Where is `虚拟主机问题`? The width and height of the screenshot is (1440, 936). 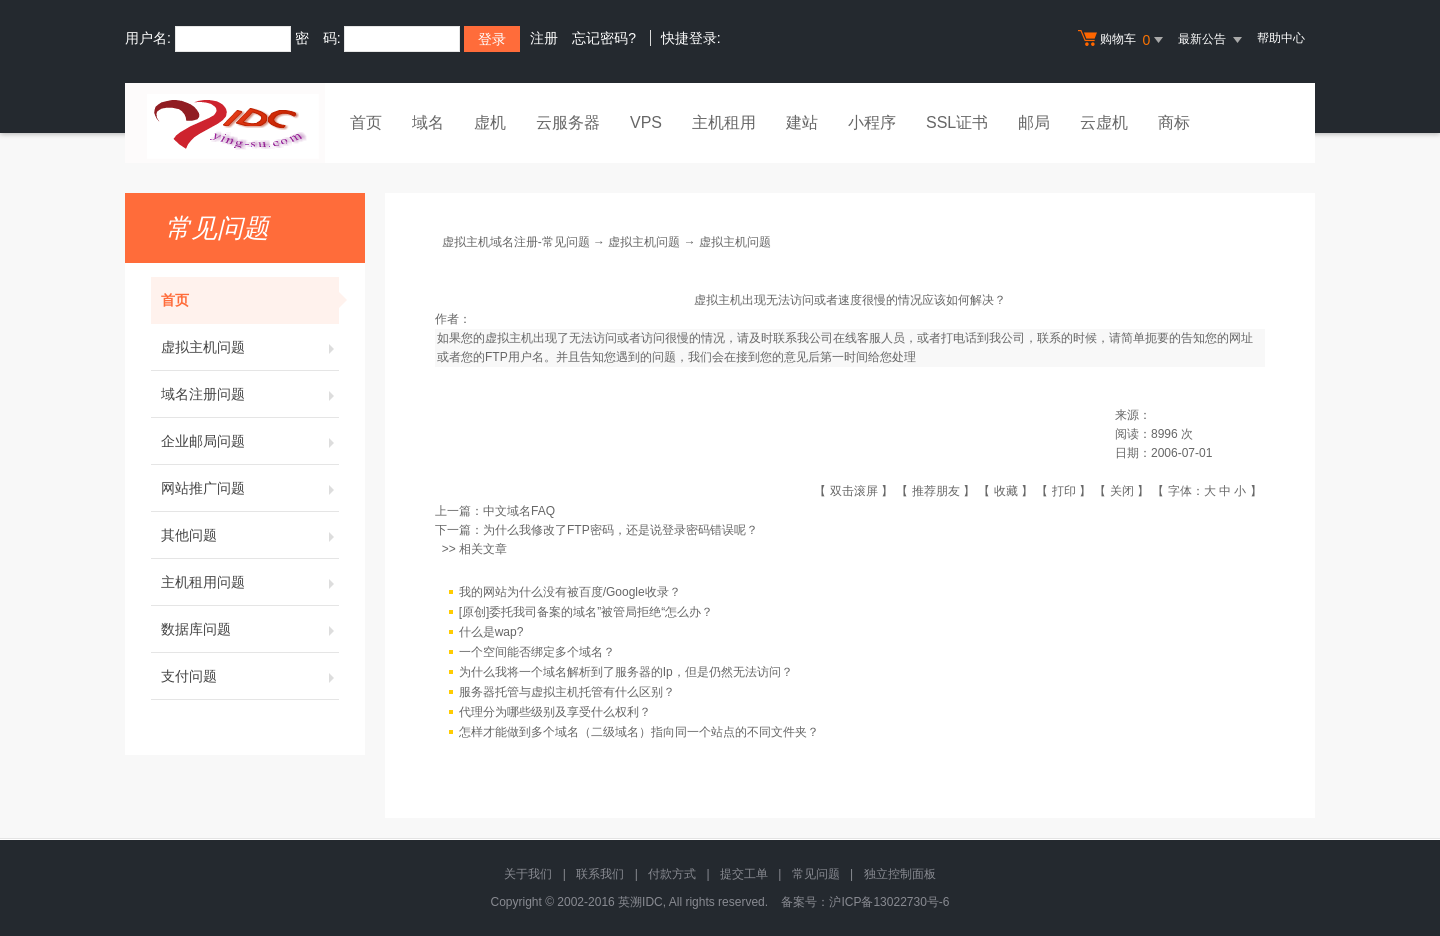 虚拟主机问题 is located at coordinates (250, 347).